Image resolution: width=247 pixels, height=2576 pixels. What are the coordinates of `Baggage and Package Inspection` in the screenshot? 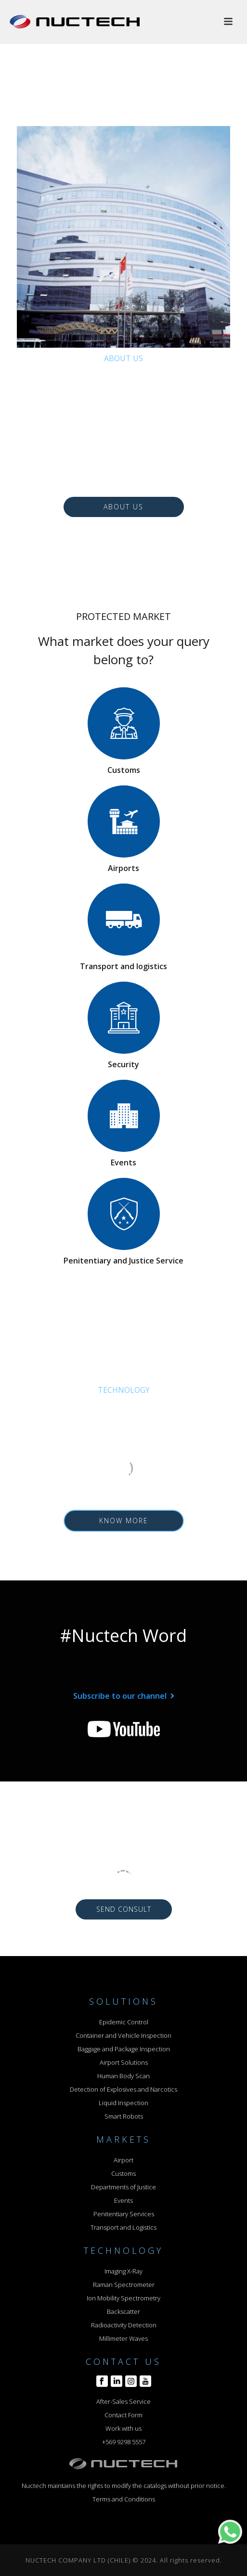 It's located at (124, 2049).